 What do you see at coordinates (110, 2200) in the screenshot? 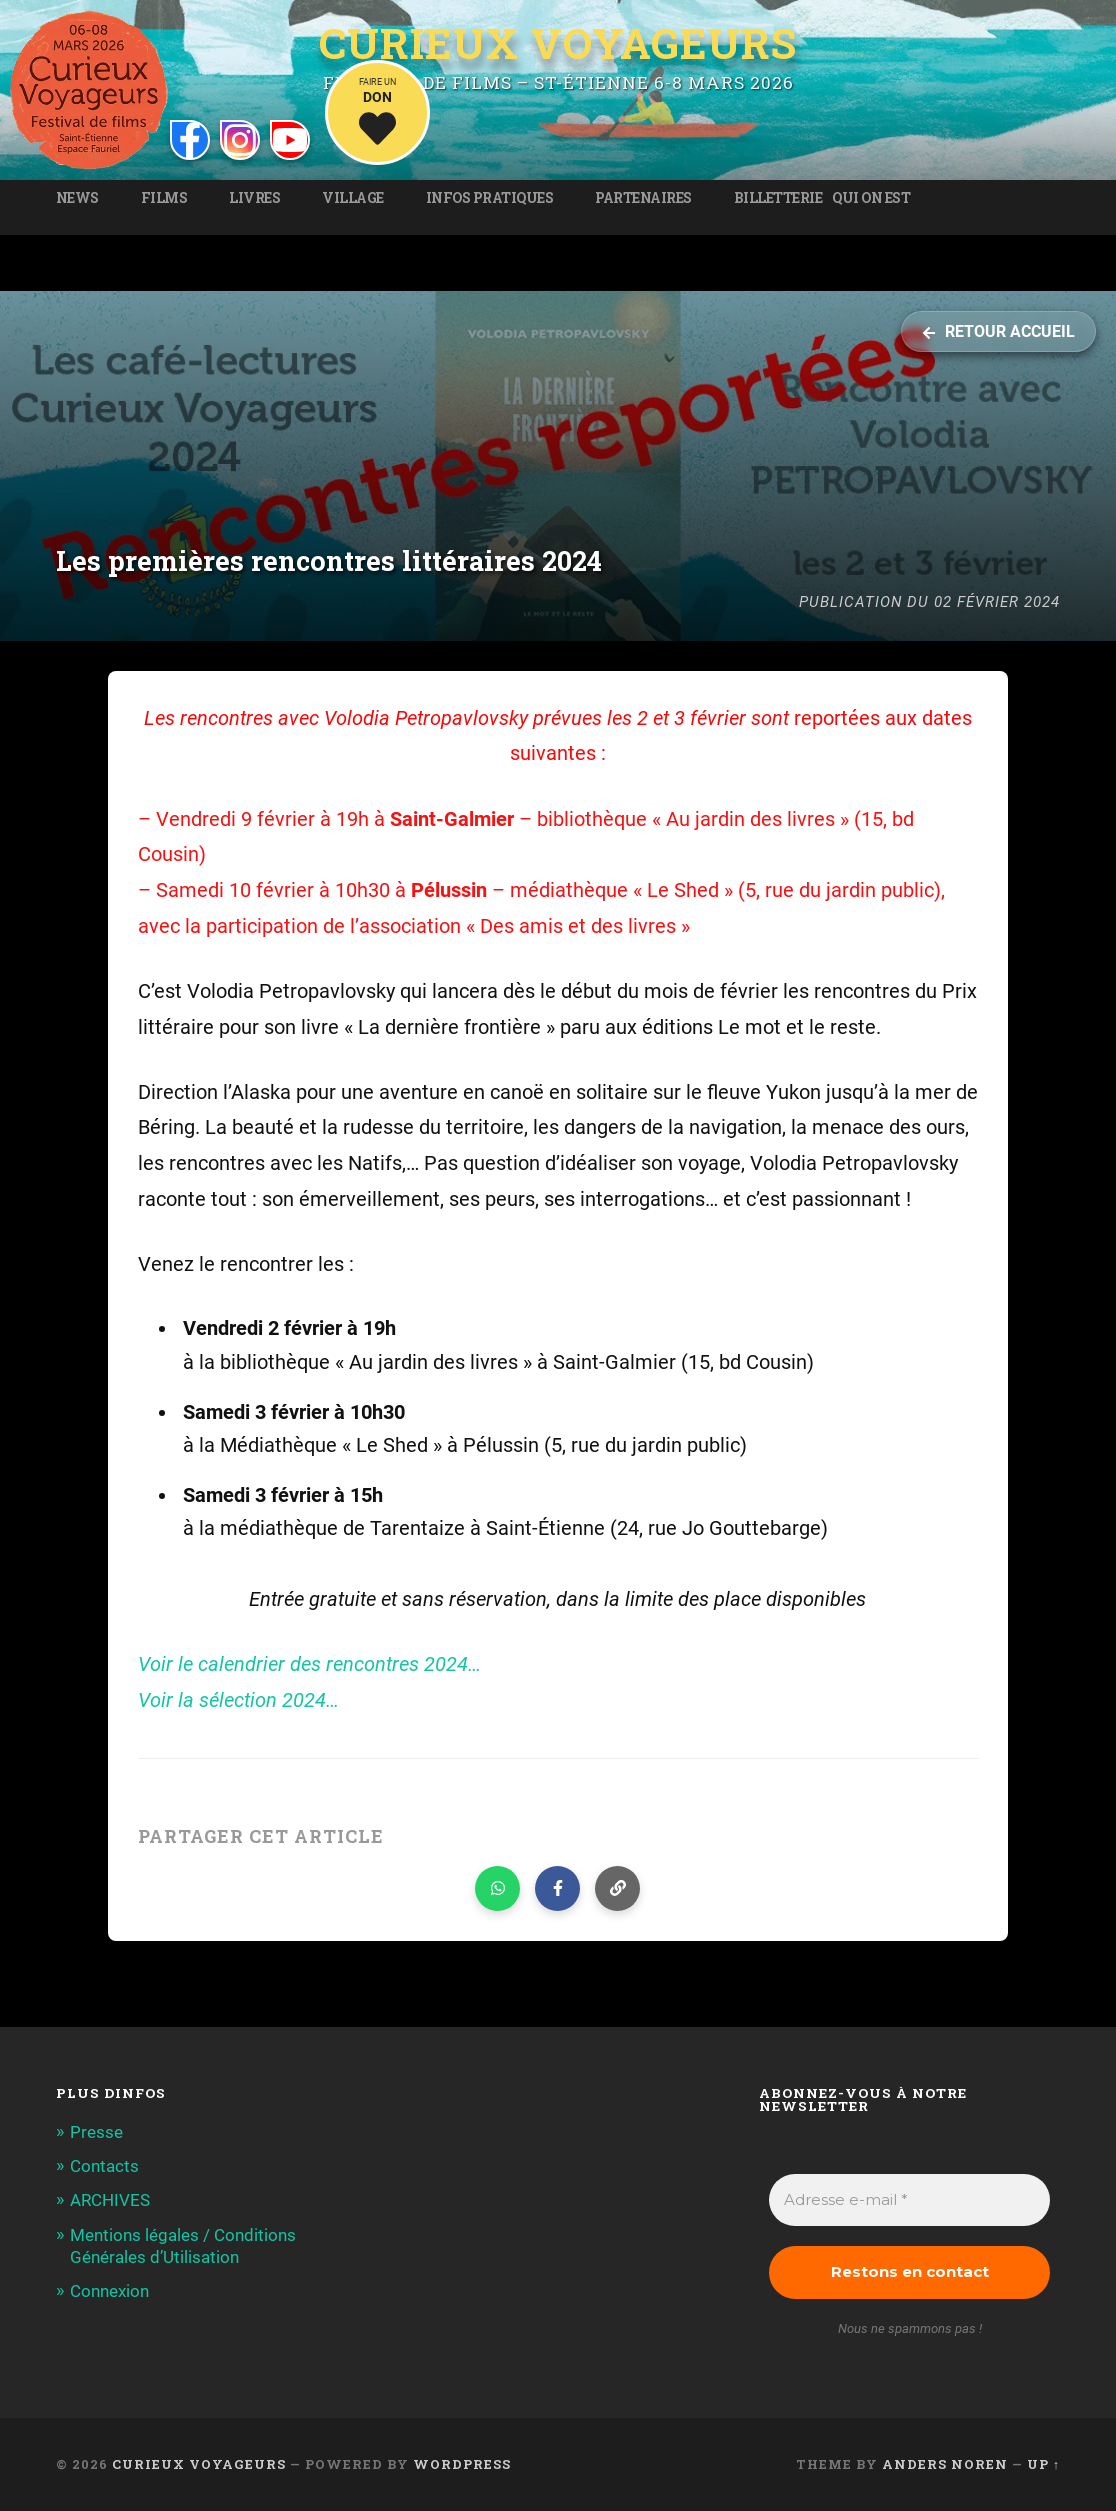
I see `ARCHIVES` at bounding box center [110, 2200].